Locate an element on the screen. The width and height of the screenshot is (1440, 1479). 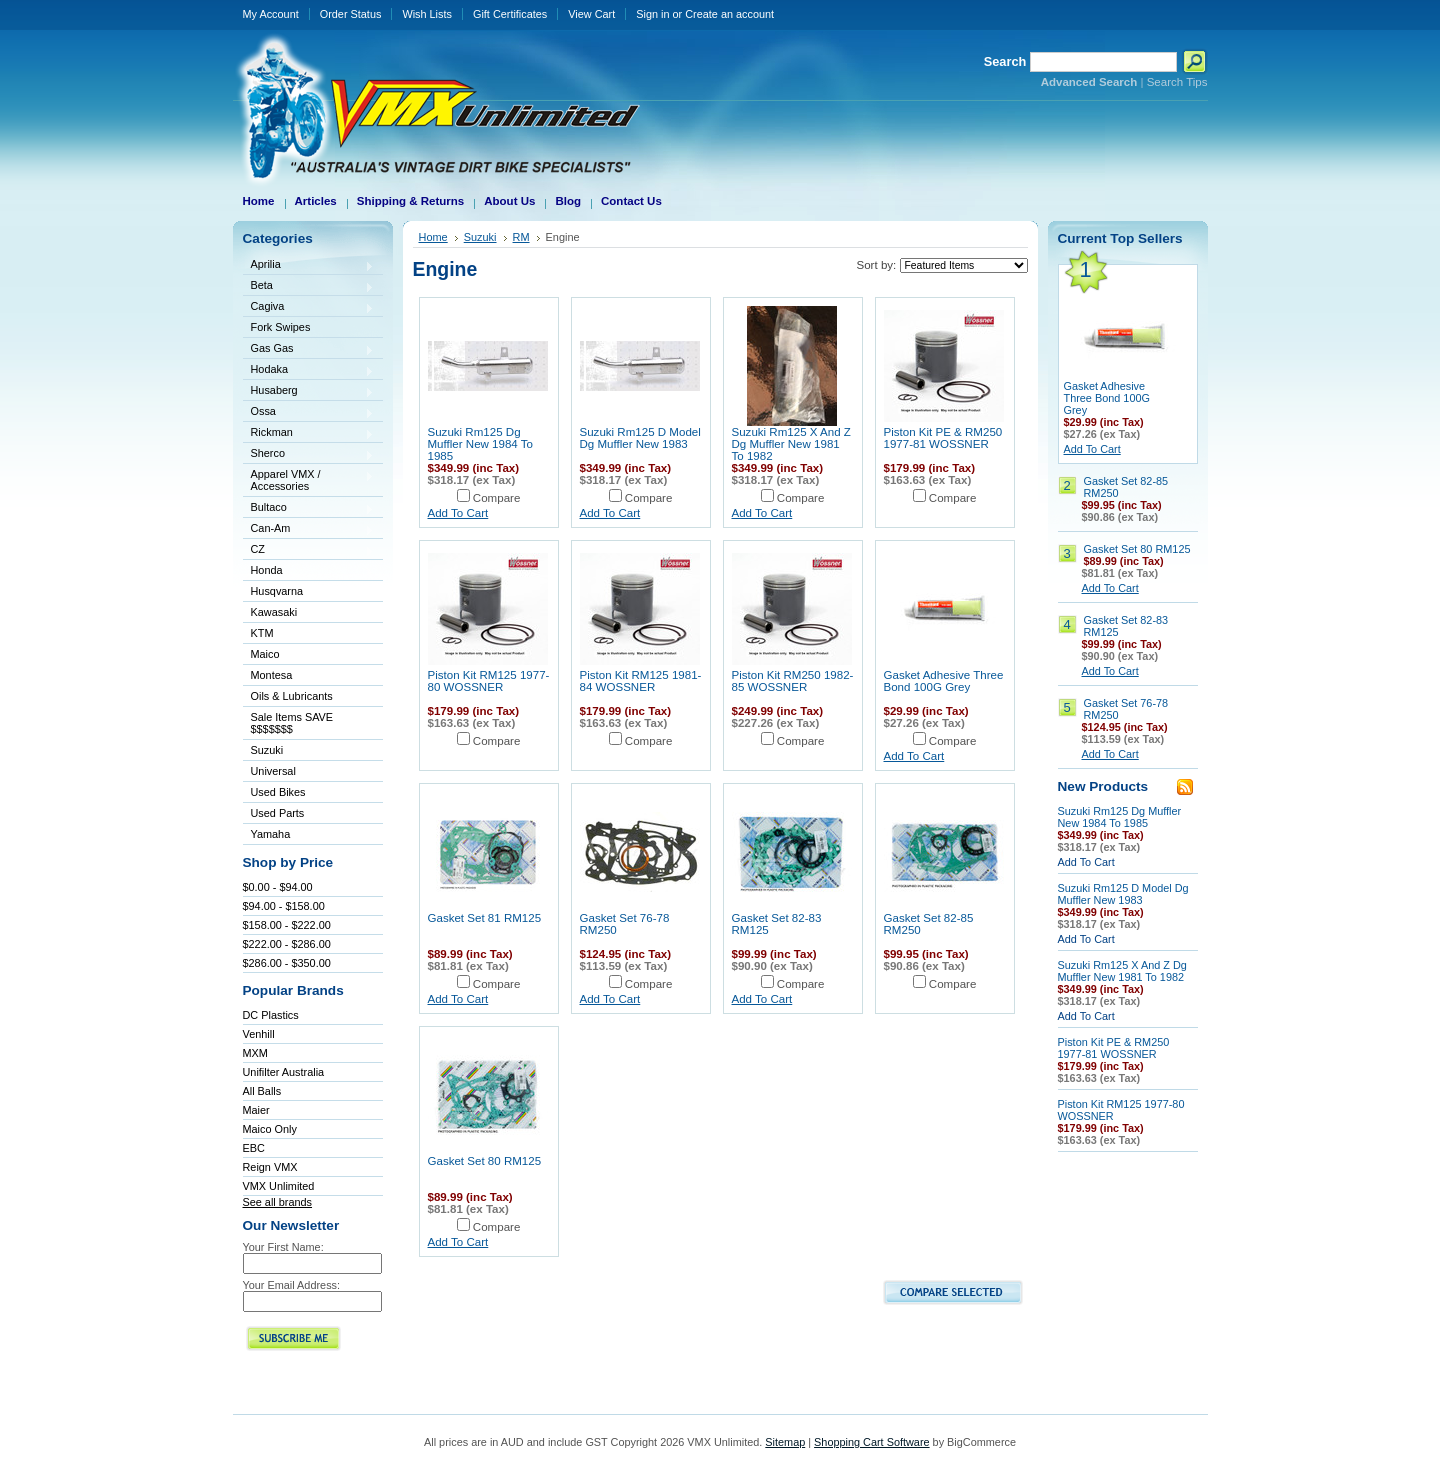
Your First Name: is located at coordinates (283, 1247).